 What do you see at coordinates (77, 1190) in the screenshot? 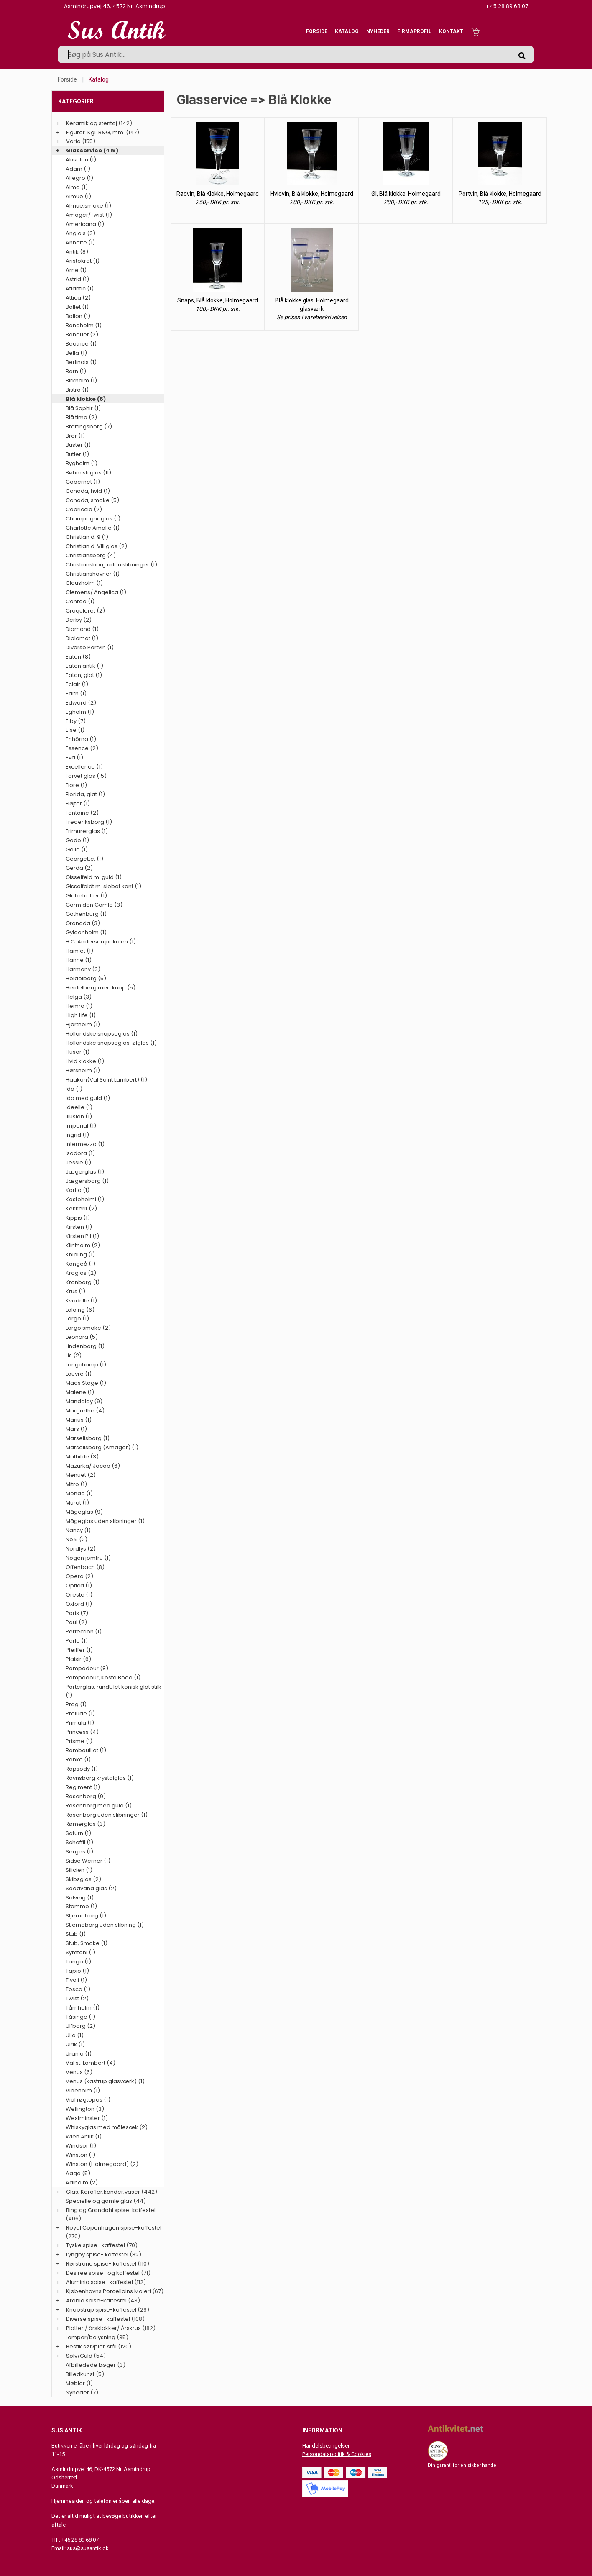
I see `Kartio (1)` at bounding box center [77, 1190].